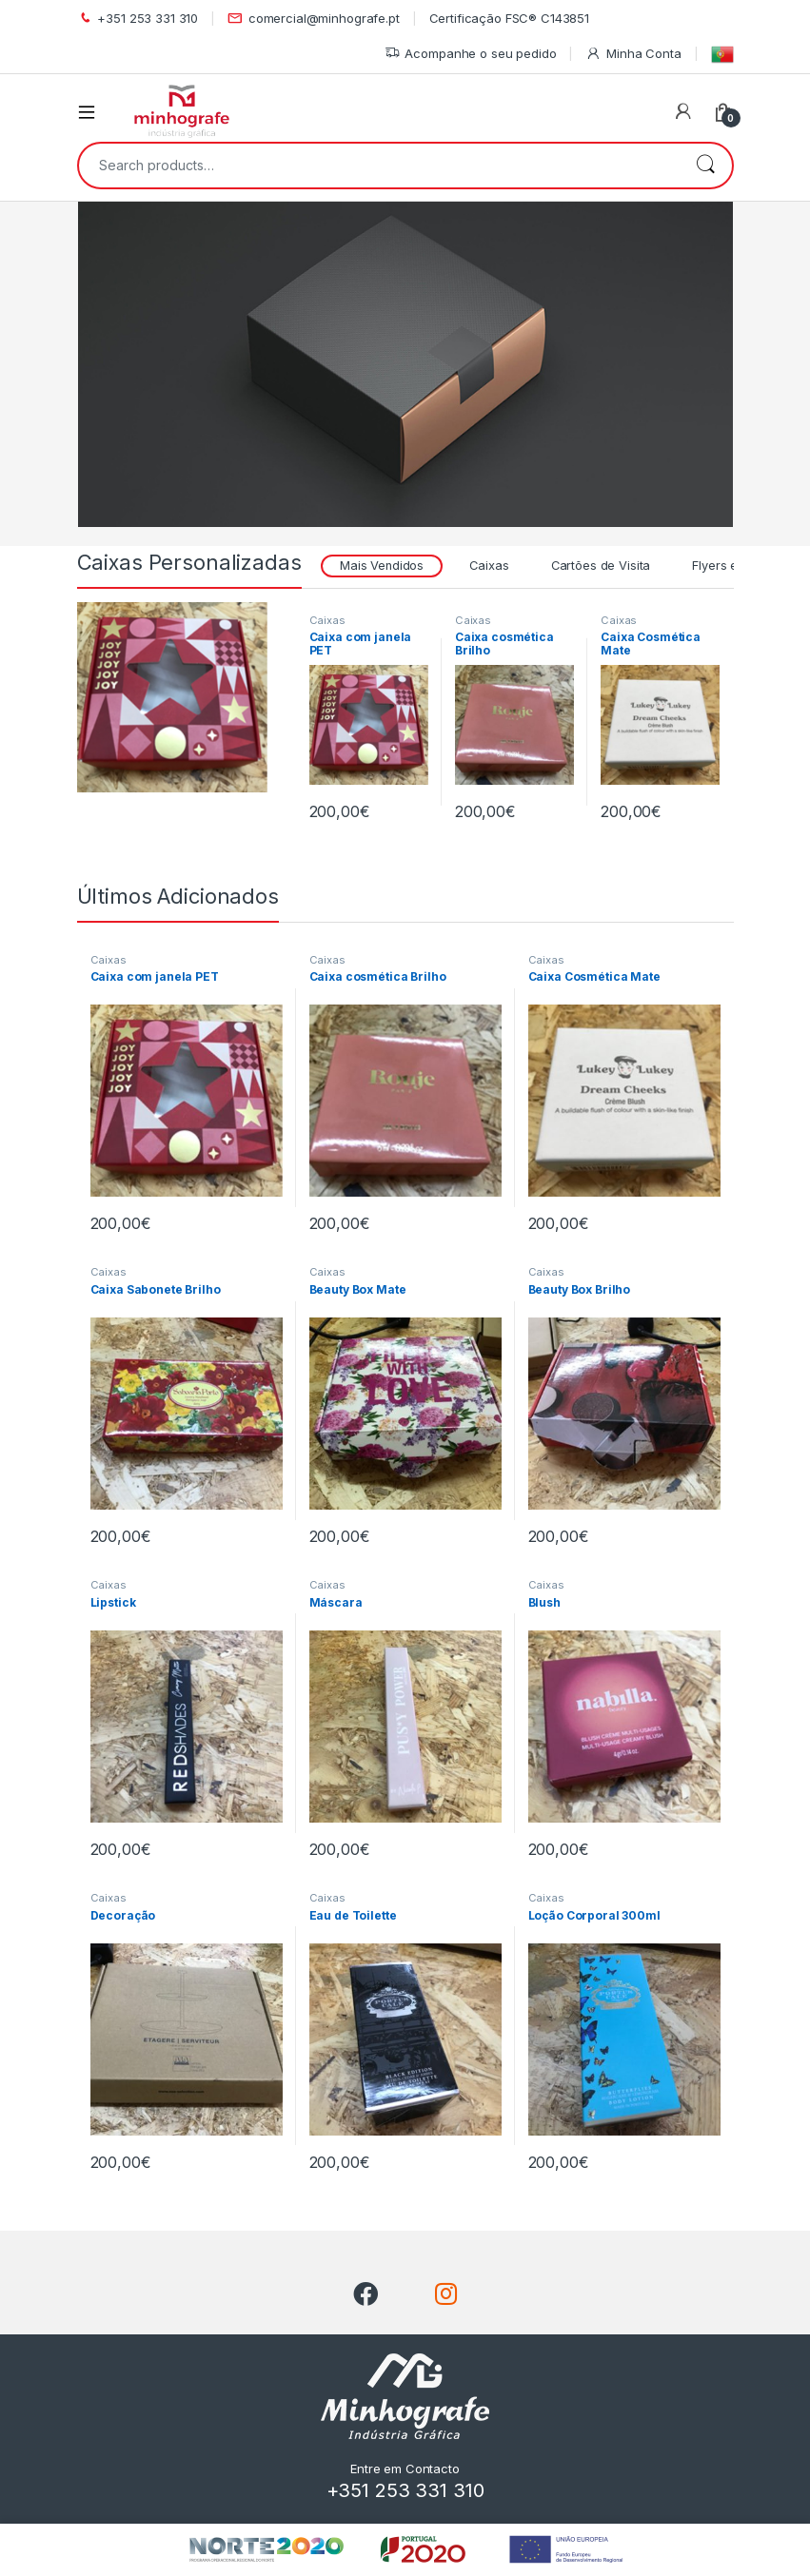 The image size is (810, 2576). Describe the element at coordinates (379, 165) in the screenshot. I see `[combobox]` at that location.